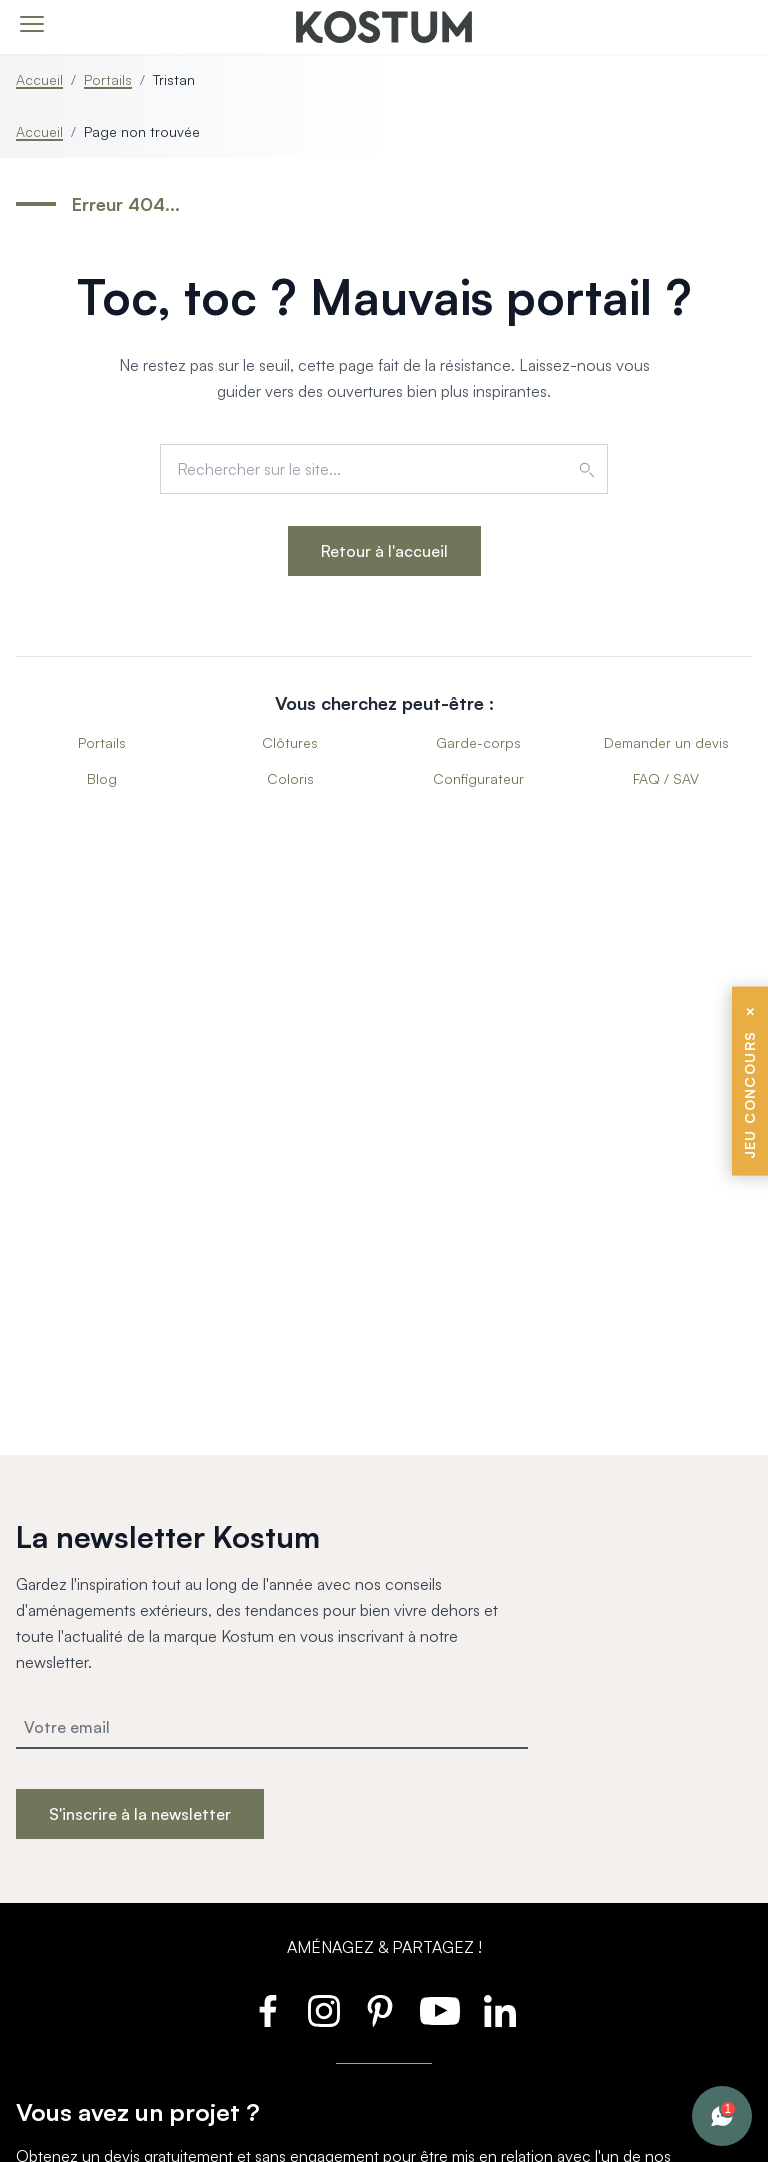 This screenshot has width=768, height=2162. Describe the element at coordinates (102, 778) in the screenshot. I see `Blog` at that location.